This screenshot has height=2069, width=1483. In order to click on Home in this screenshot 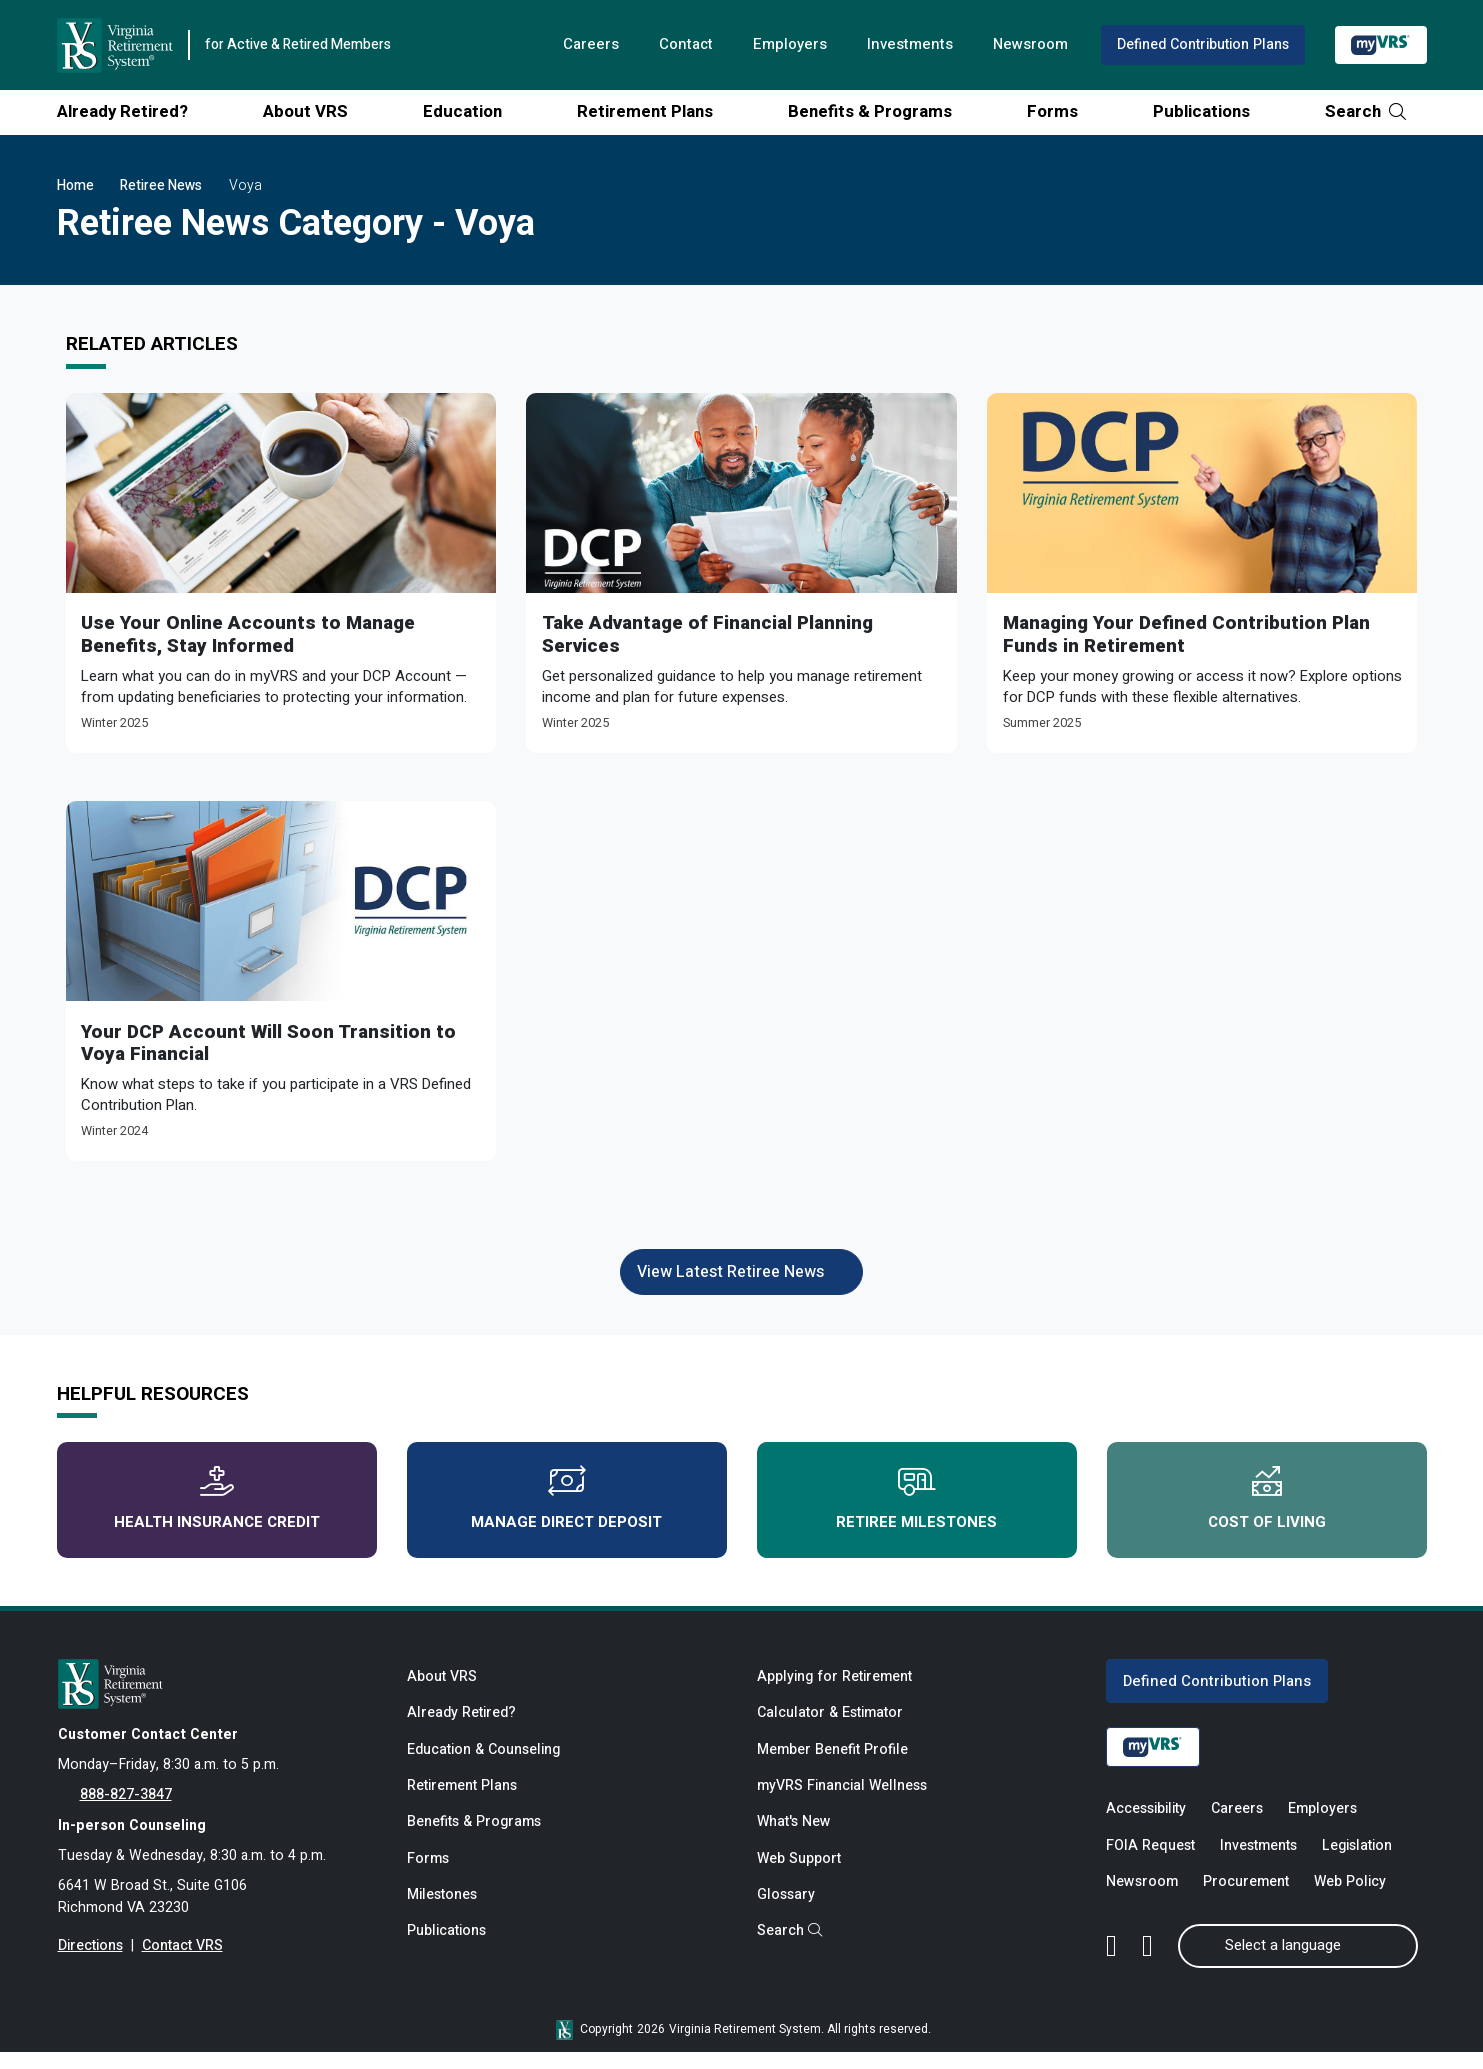, I will do `click(75, 185)`.